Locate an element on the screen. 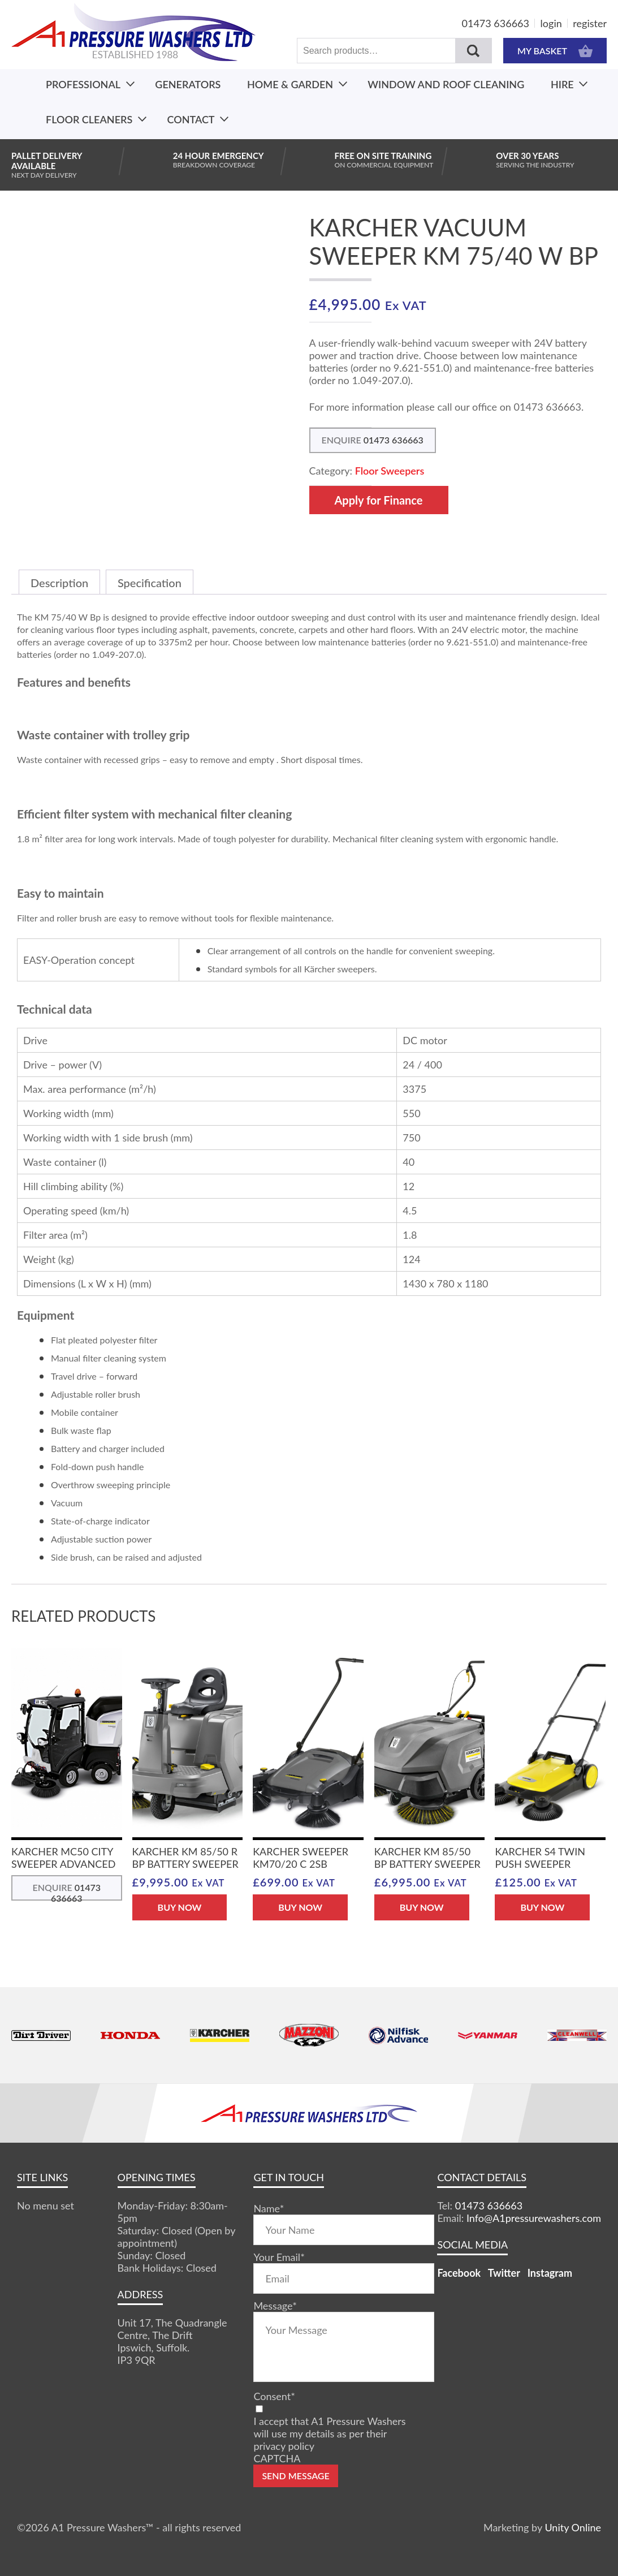  Unity Online is located at coordinates (572, 2527).